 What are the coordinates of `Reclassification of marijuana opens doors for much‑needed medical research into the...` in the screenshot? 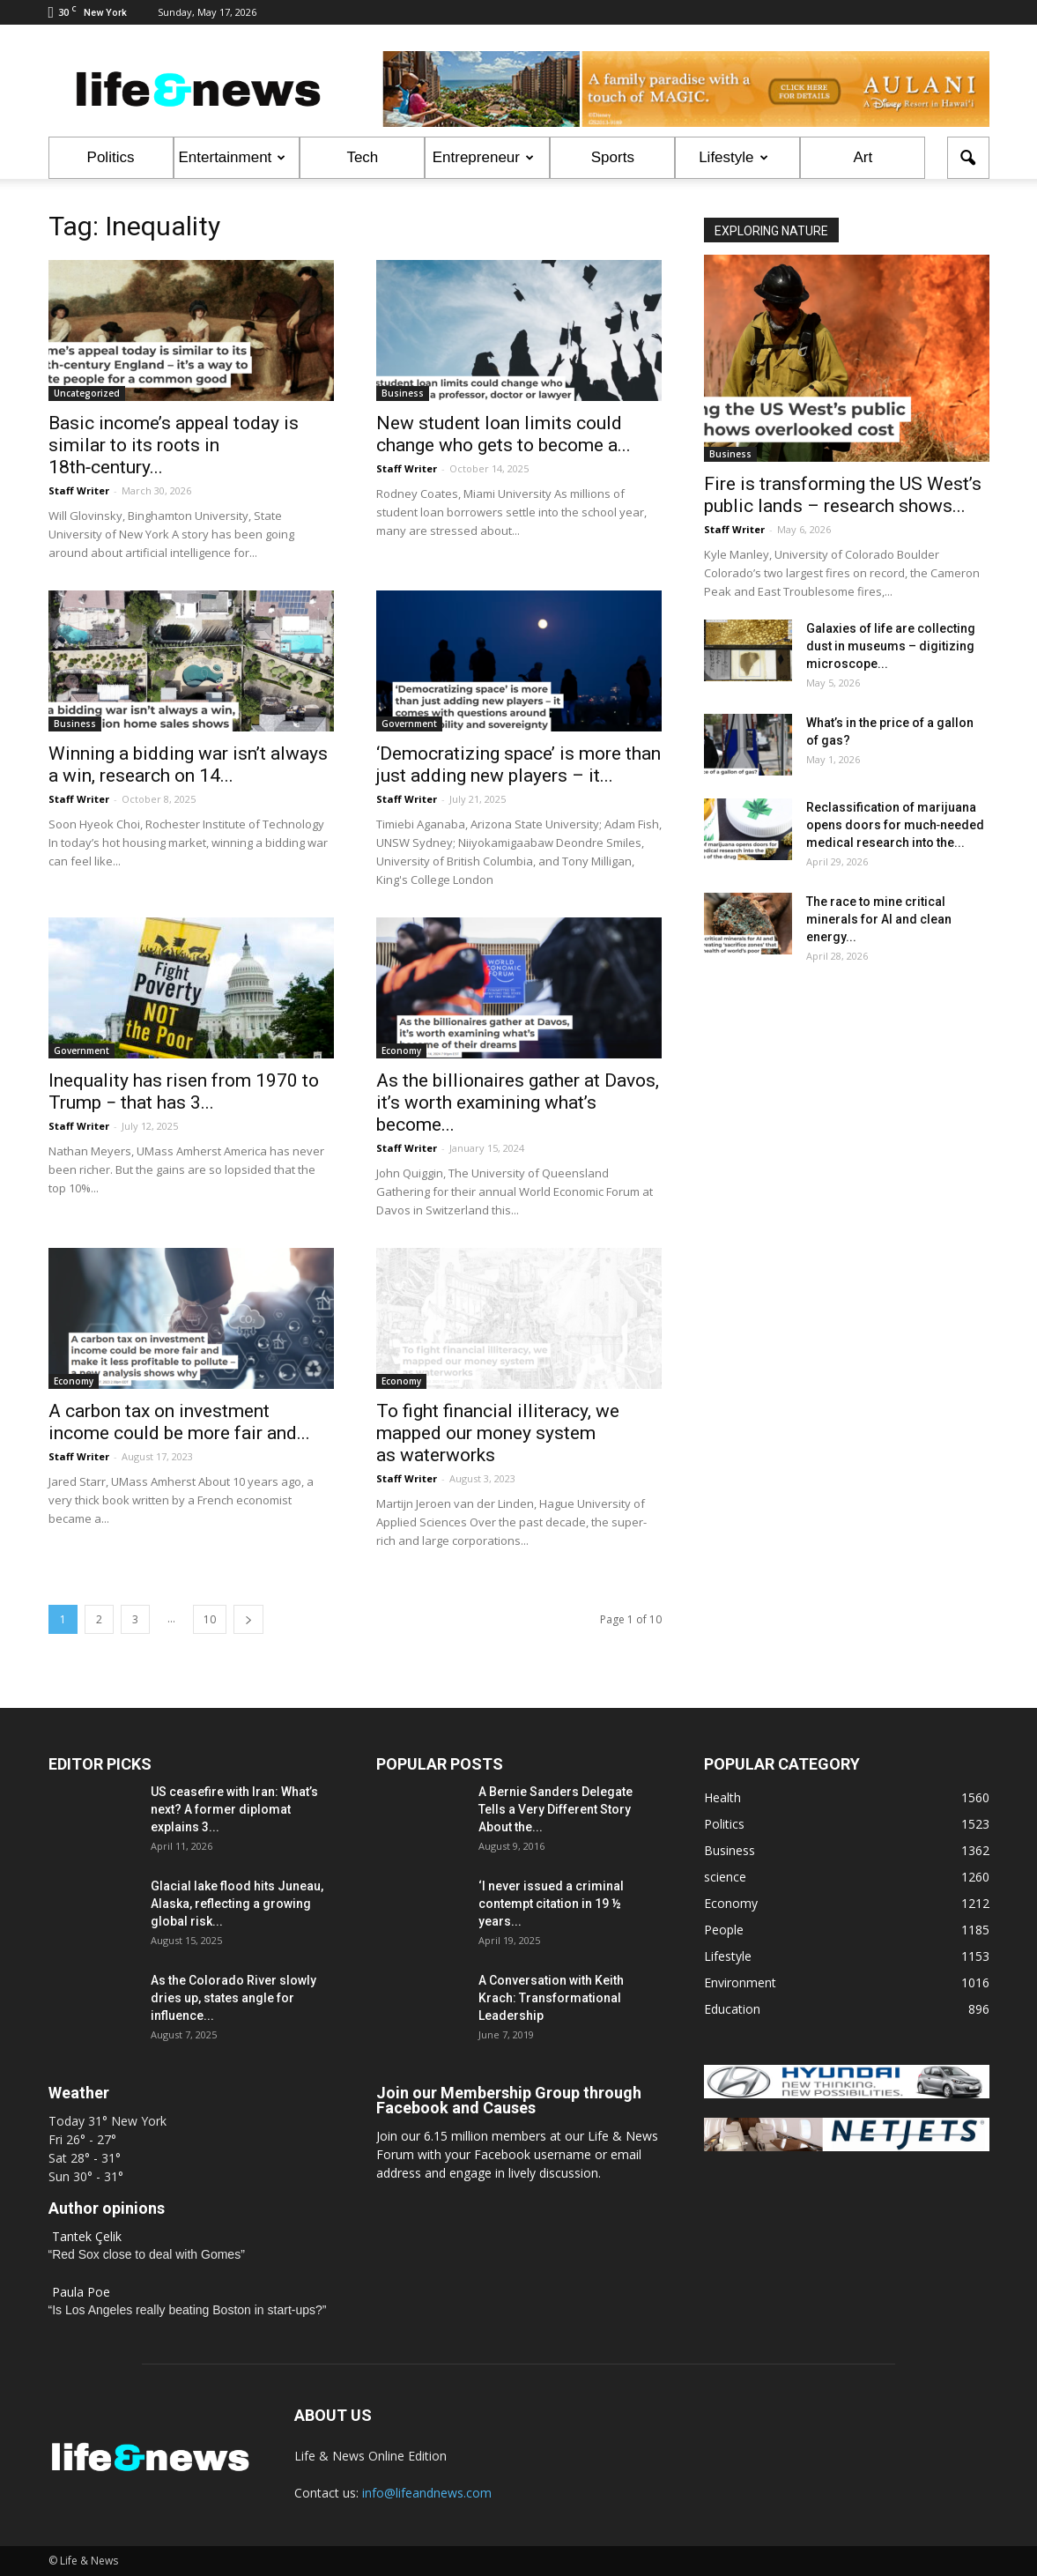 It's located at (895, 825).